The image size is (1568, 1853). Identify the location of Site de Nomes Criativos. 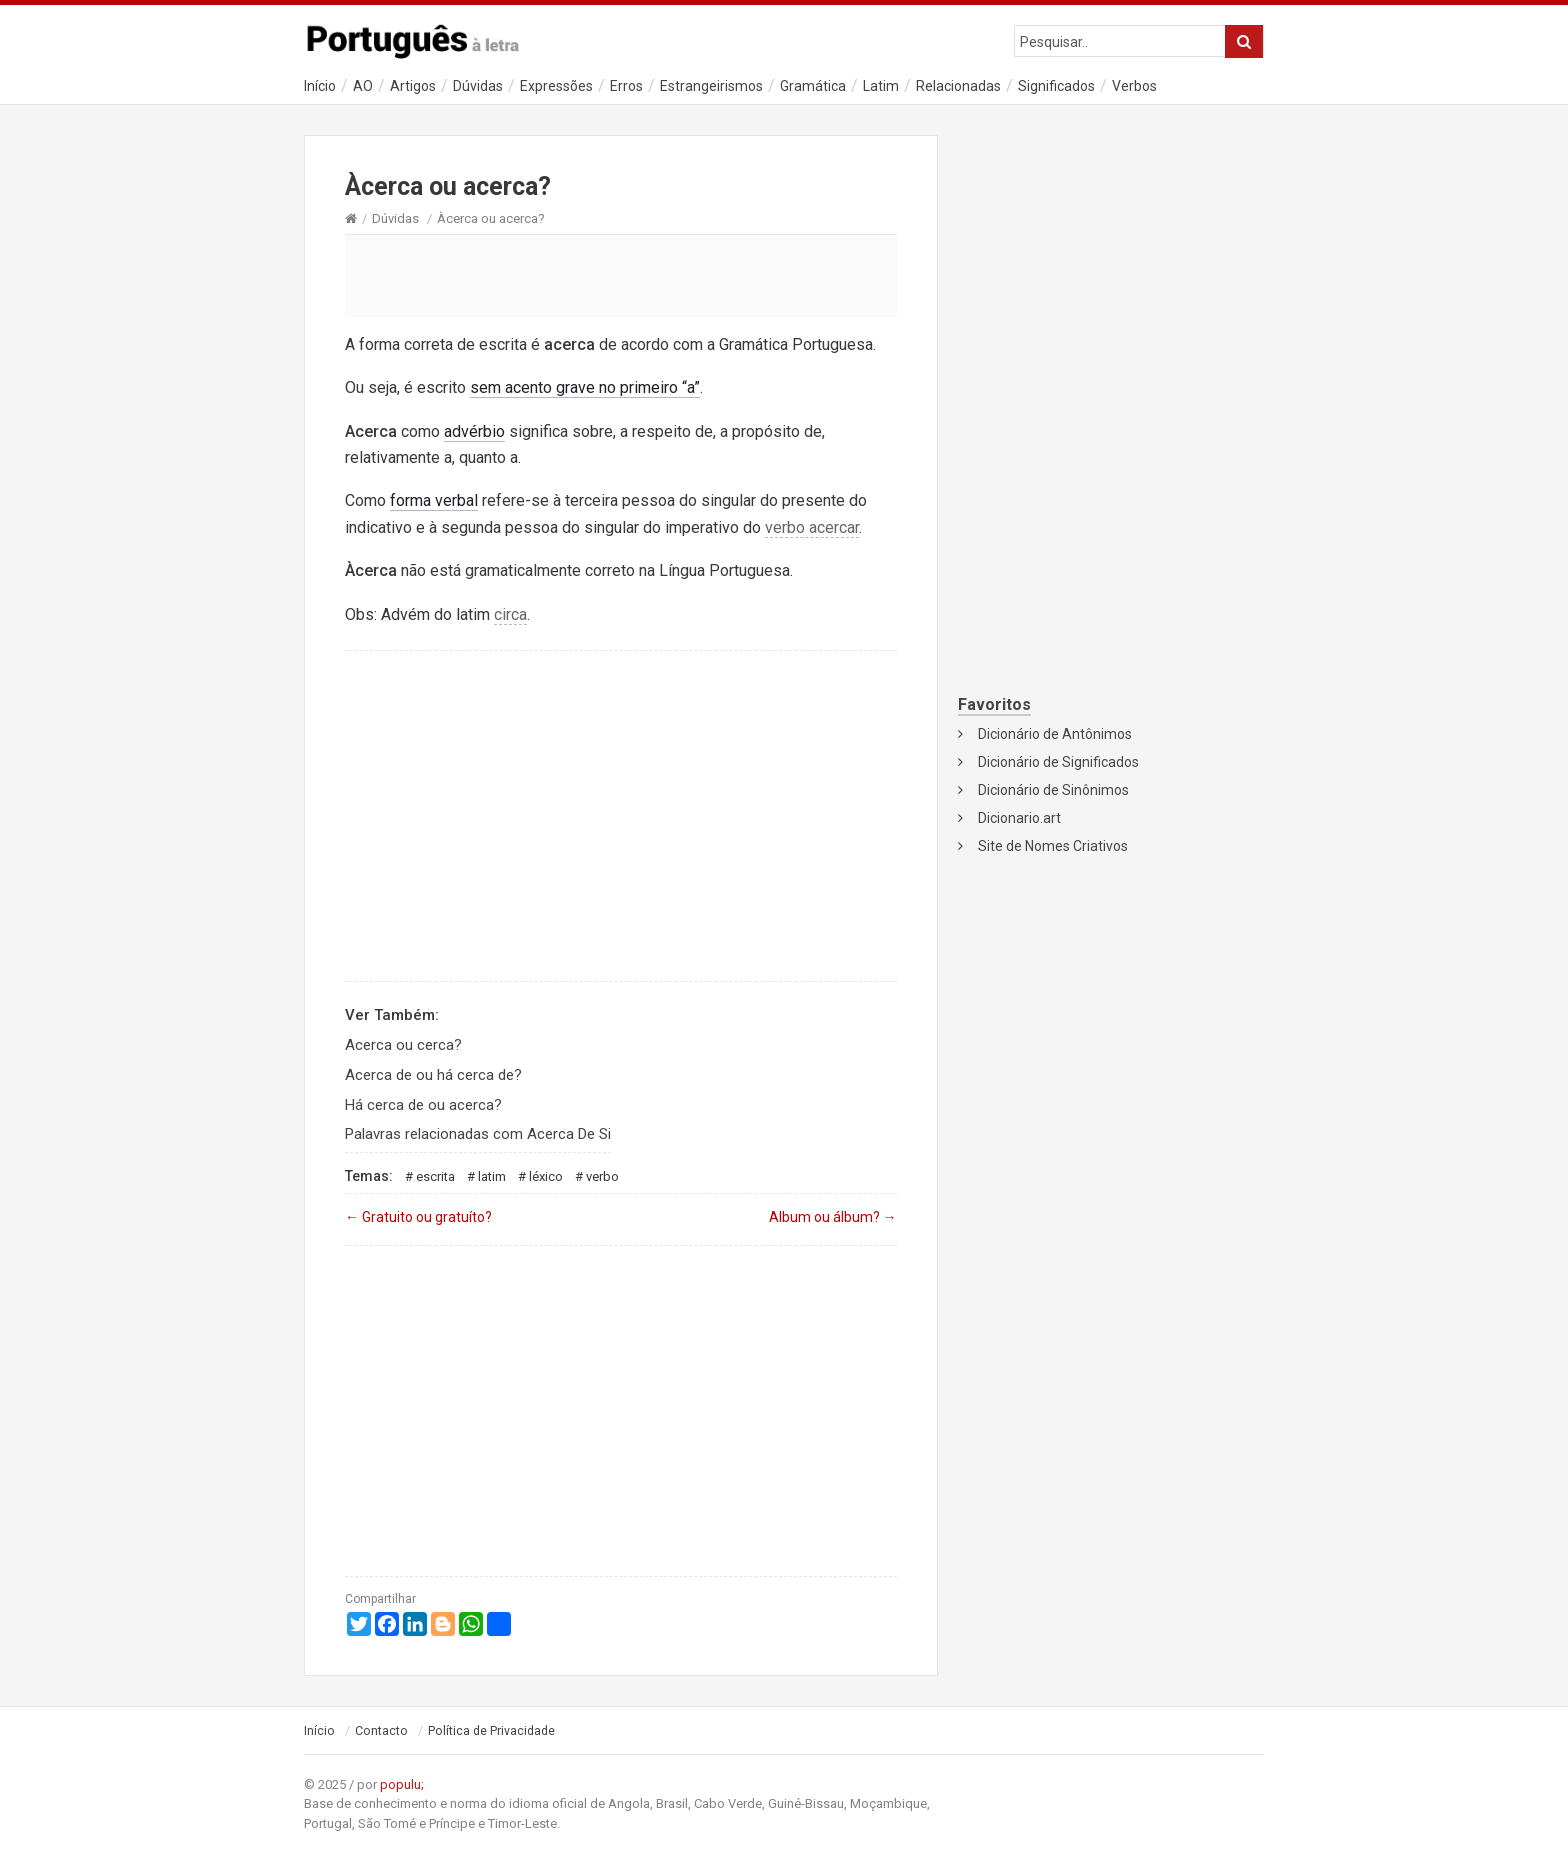
(1053, 846).